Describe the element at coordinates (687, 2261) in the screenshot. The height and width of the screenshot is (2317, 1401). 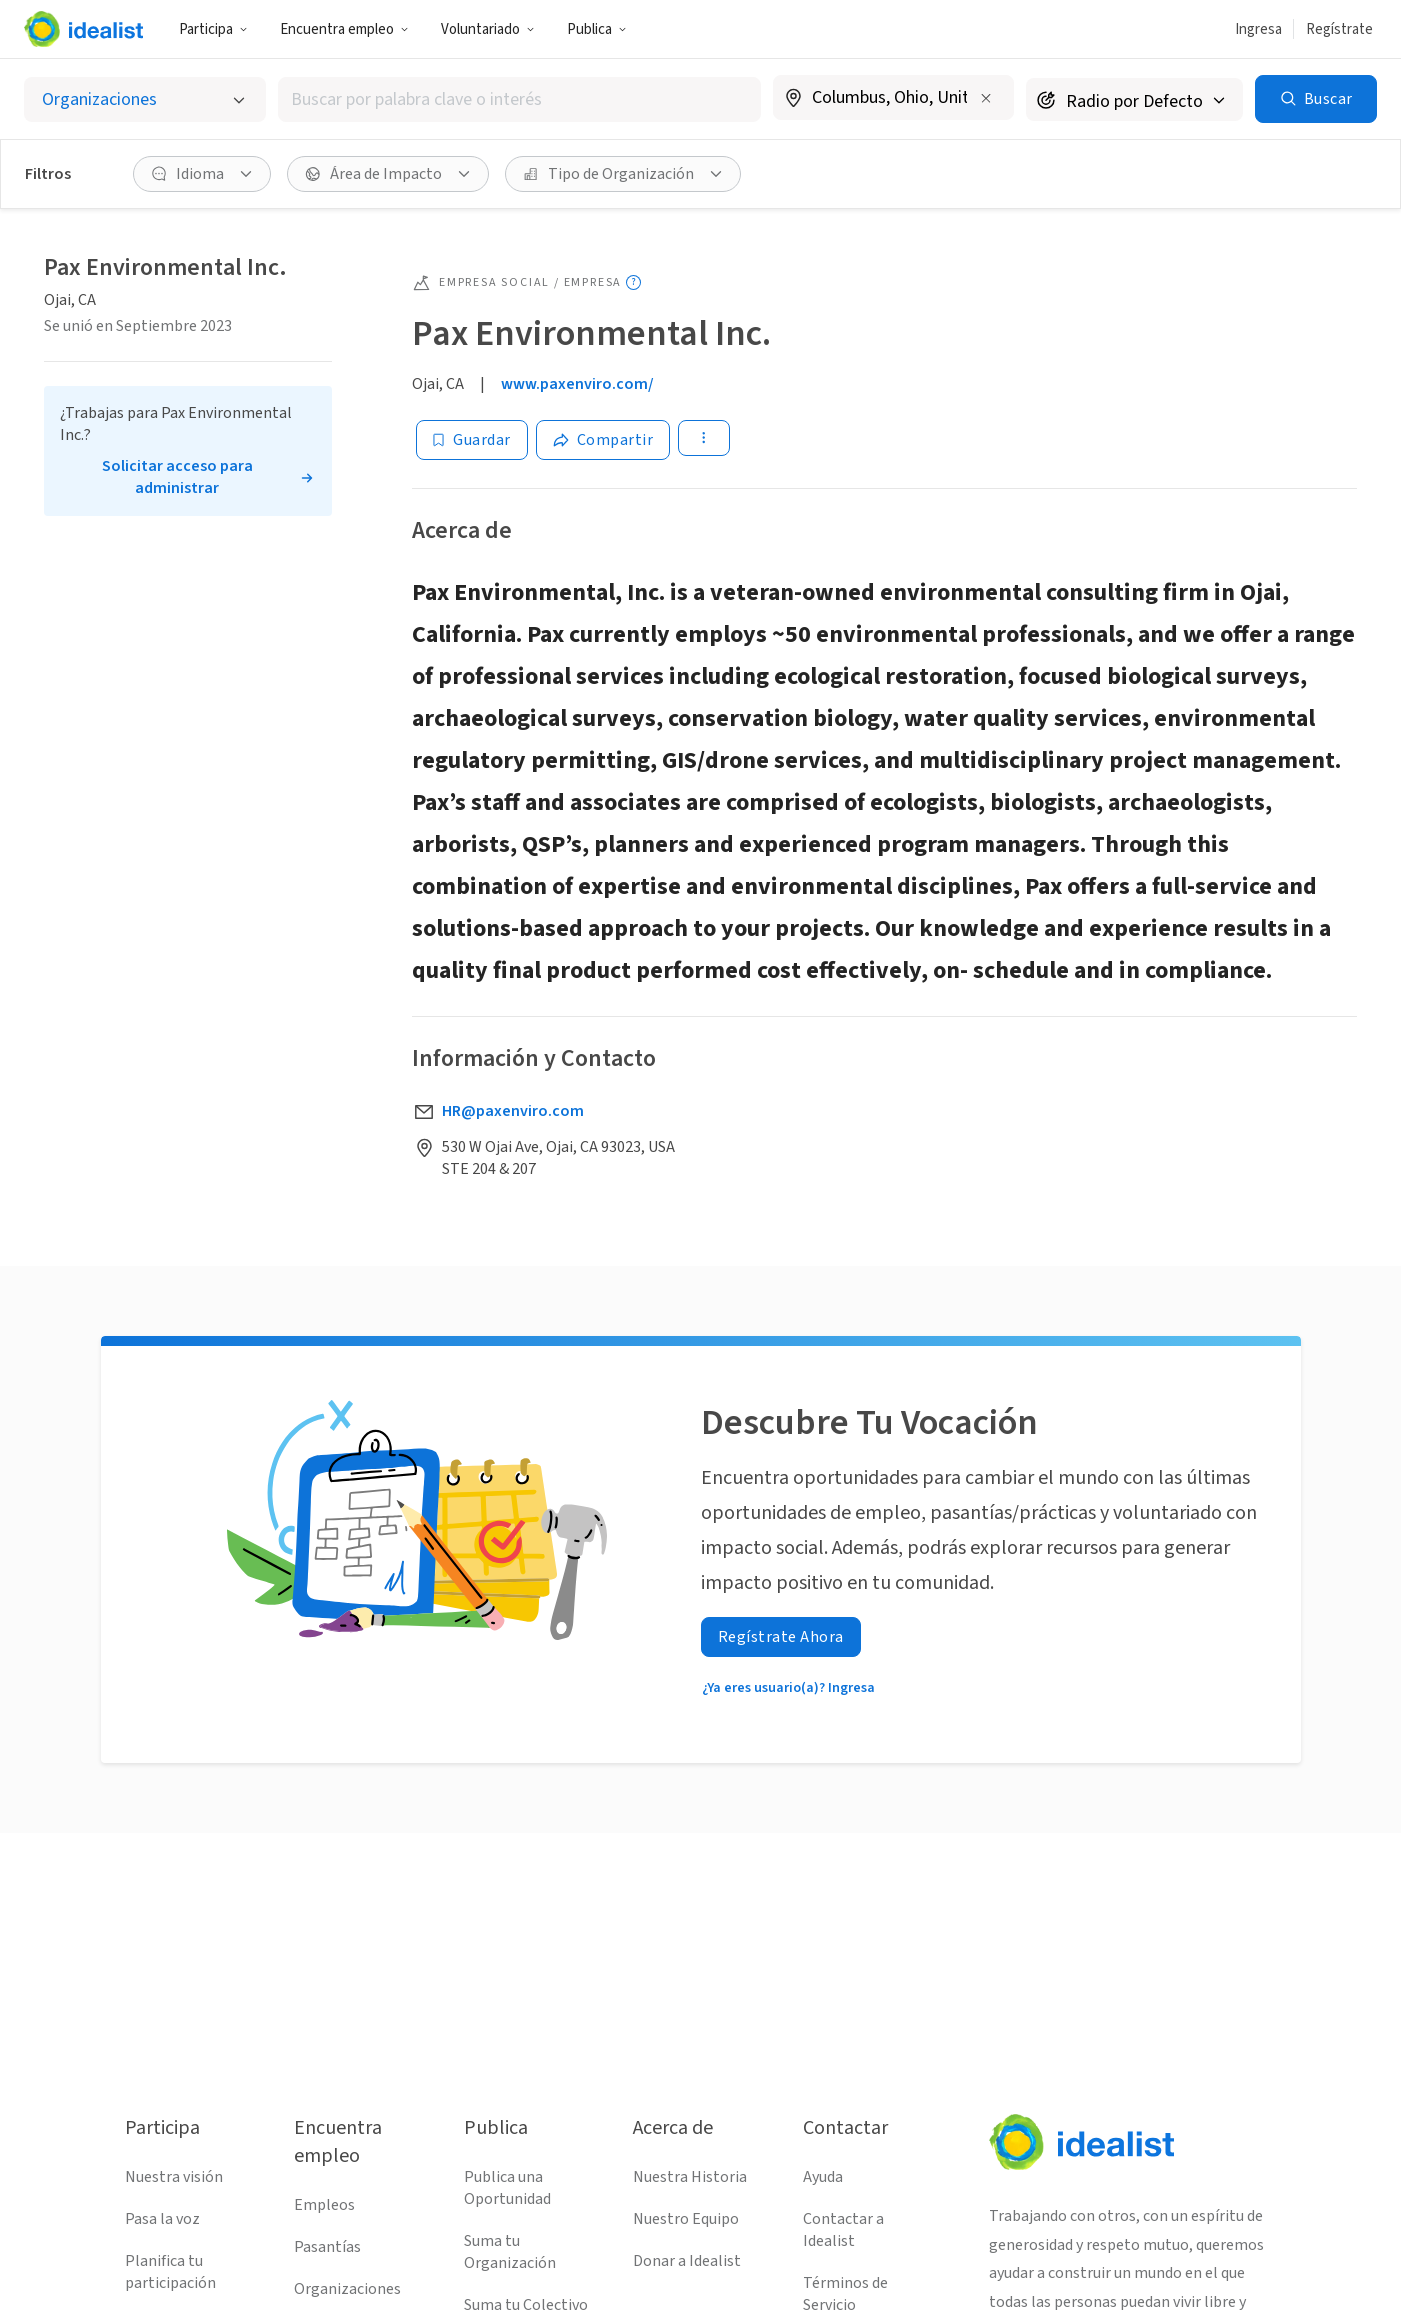
I see `Donar a Idealist` at that location.